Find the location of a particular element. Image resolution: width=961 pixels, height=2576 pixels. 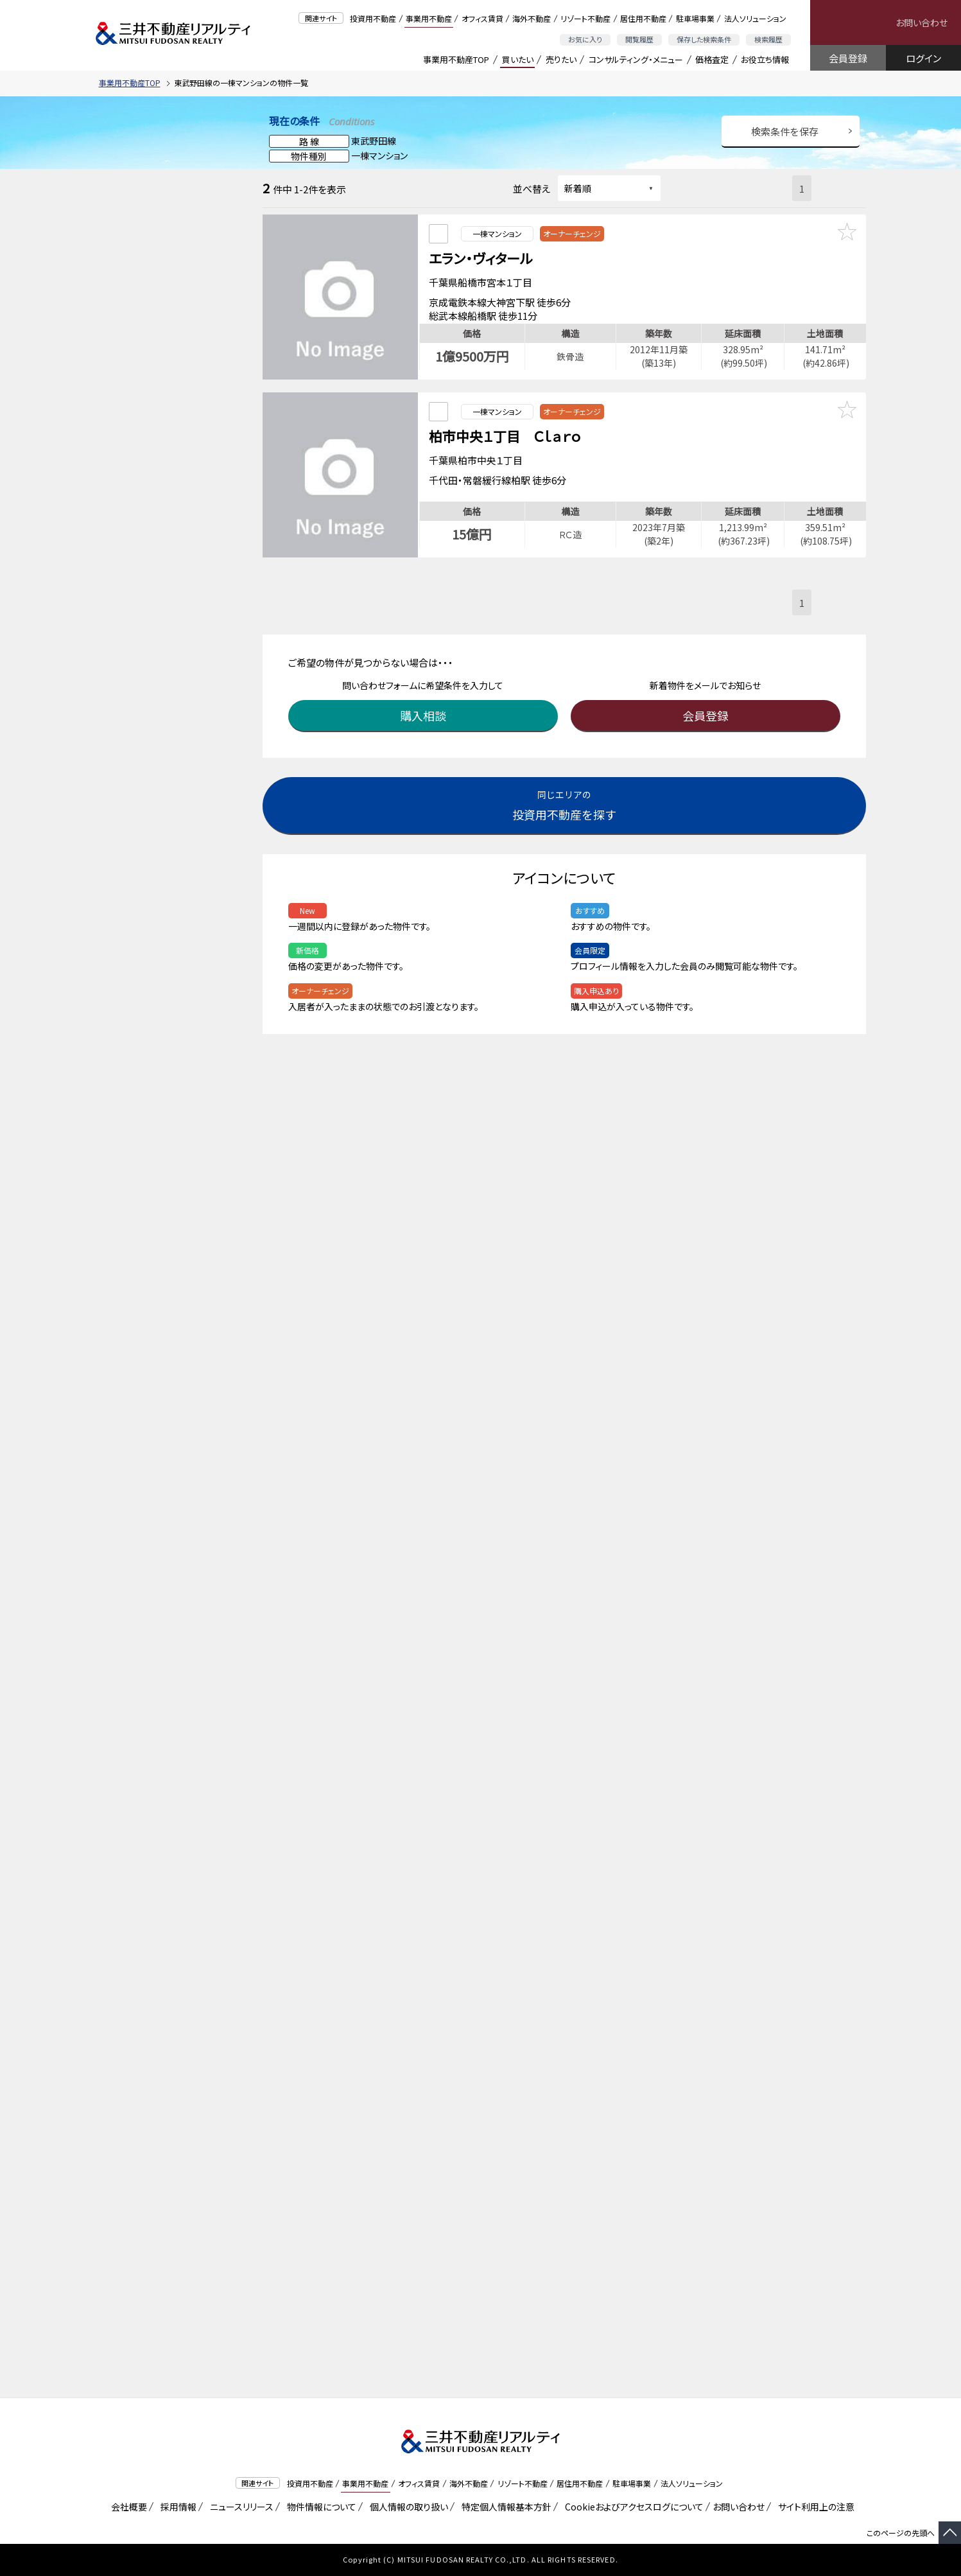

法人ソリューション is located at coordinates (755, 18).